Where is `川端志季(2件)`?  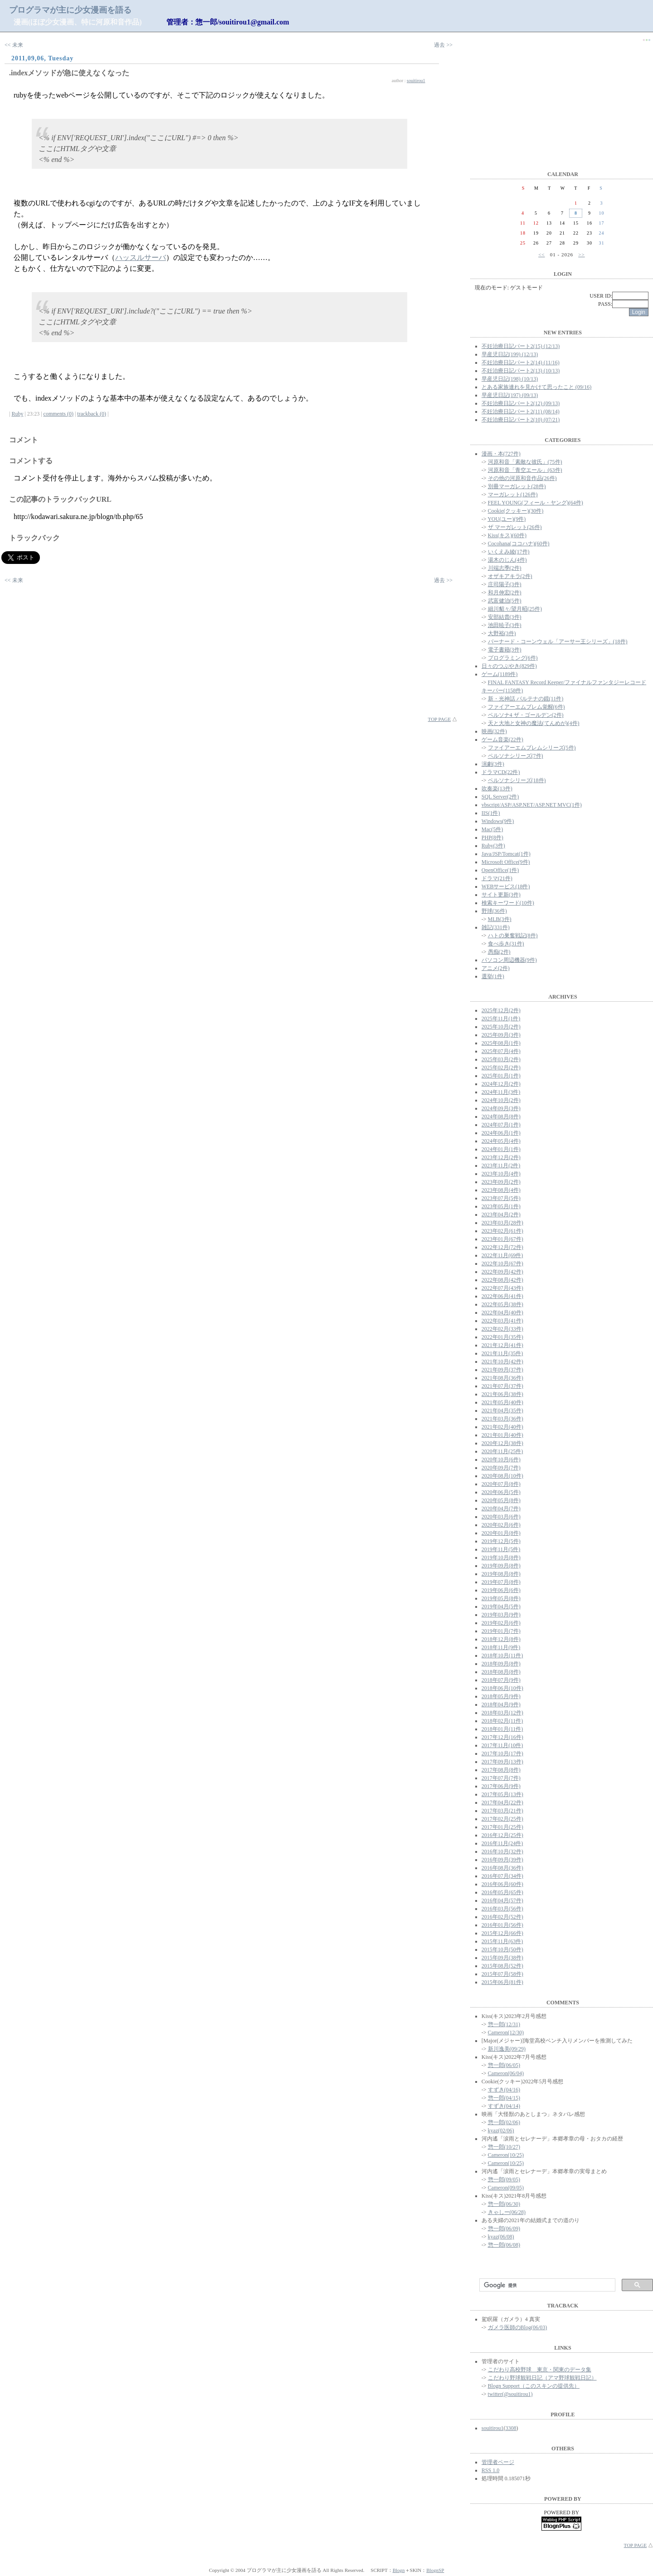
川端志季(2件) is located at coordinates (504, 568).